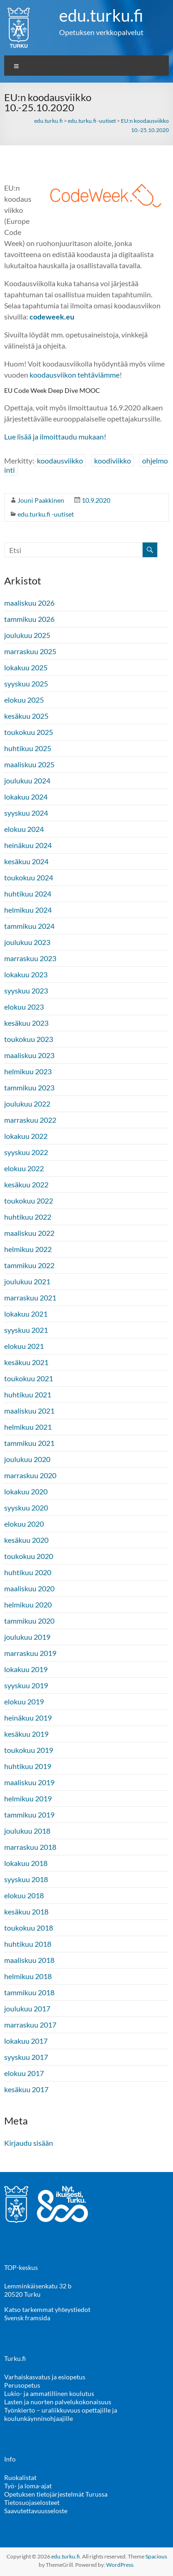 Image resolution: width=173 pixels, height=2576 pixels. What do you see at coordinates (27, 942) in the screenshot?
I see `joulukuu 2023` at bounding box center [27, 942].